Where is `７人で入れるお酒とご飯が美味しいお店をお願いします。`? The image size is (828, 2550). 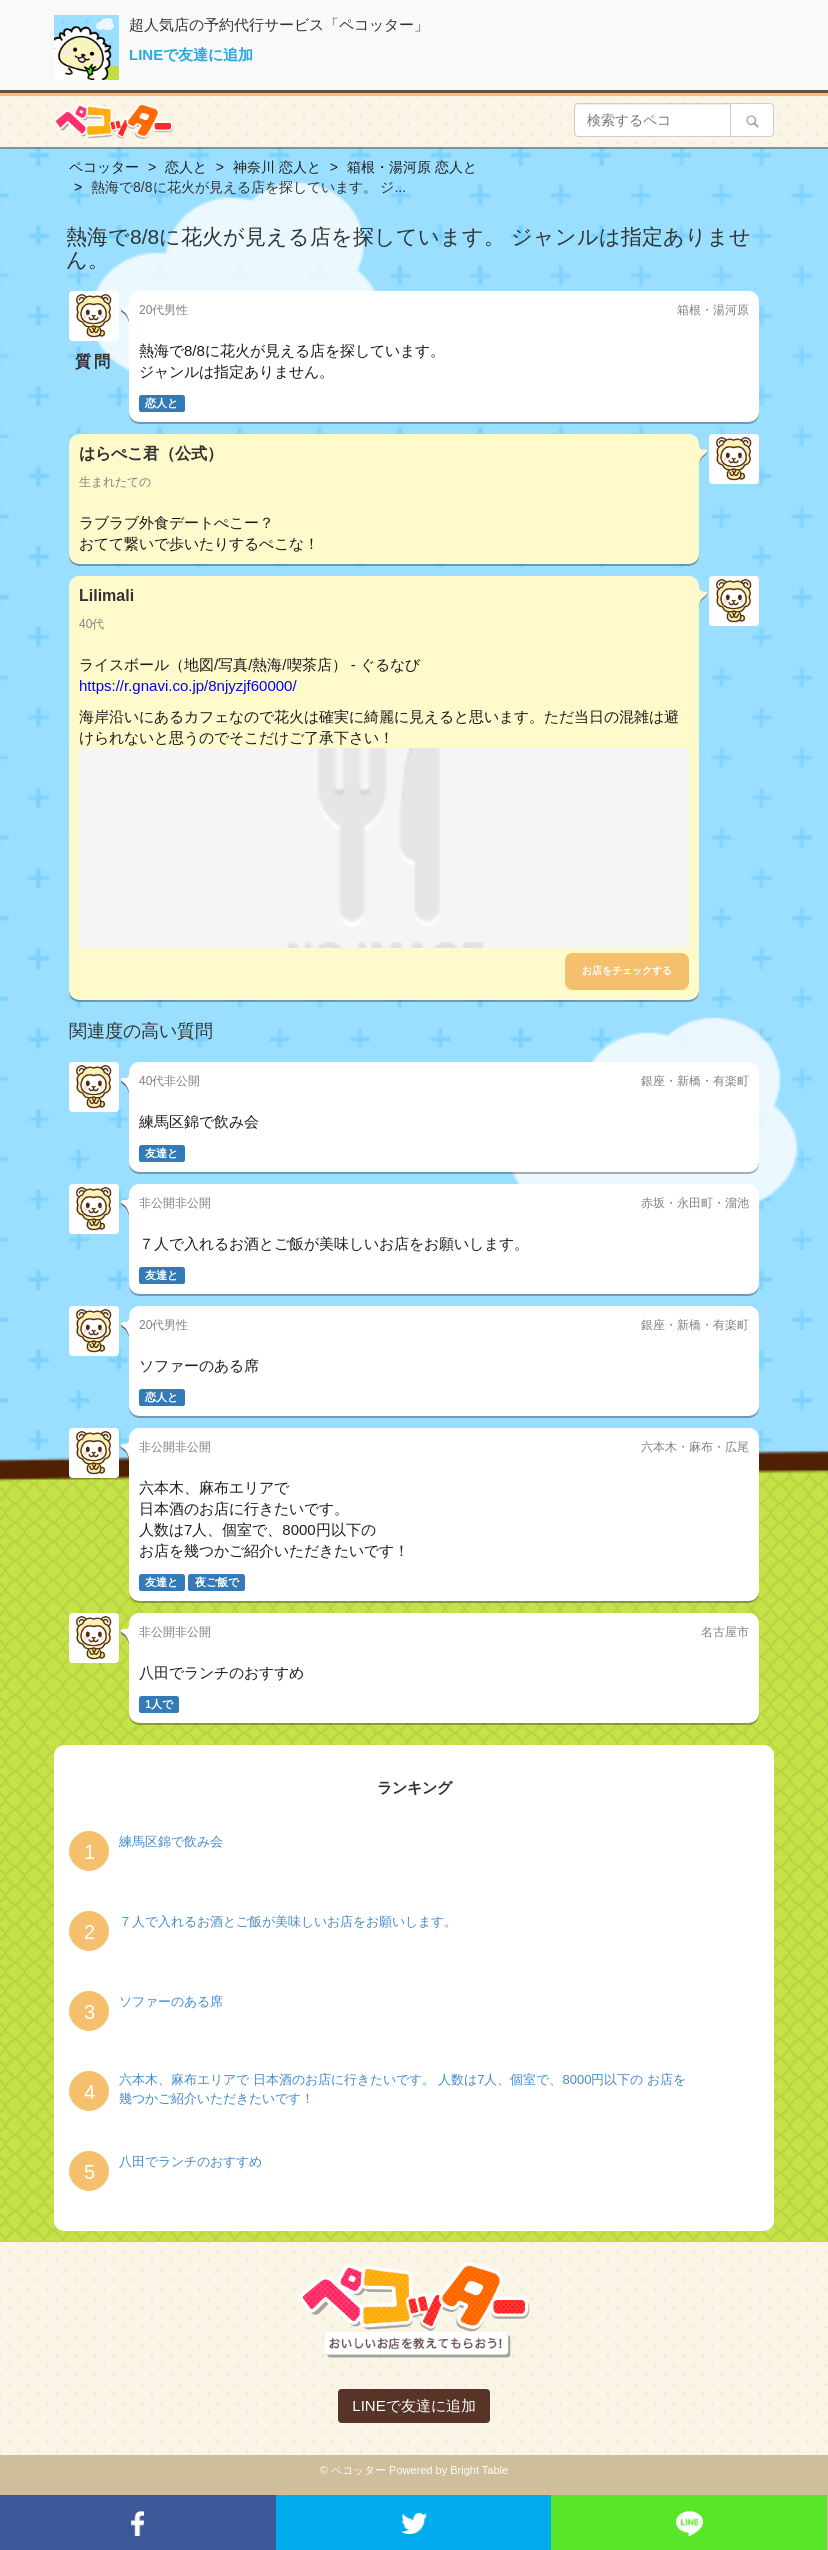
７人で入れるお酒とご飯が美味しいお店をお願いします。 is located at coordinates (288, 1921).